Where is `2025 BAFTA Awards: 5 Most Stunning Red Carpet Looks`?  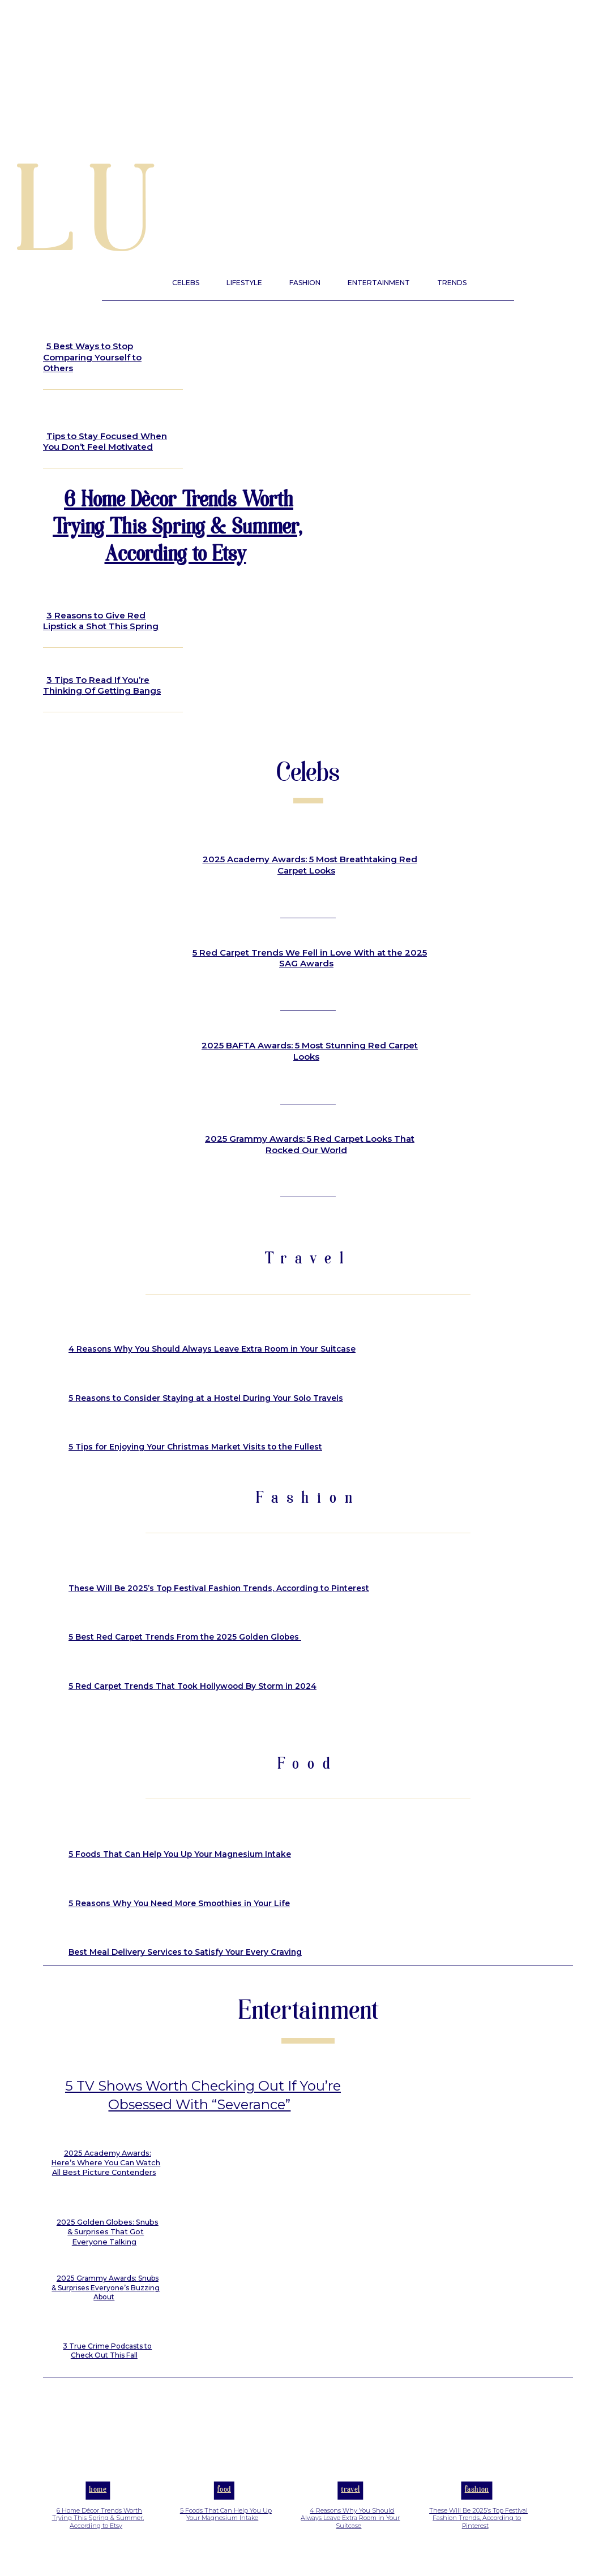 2025 BAFTA Awards: 5 Most Stunning Red Carpet Looks is located at coordinates (310, 1051).